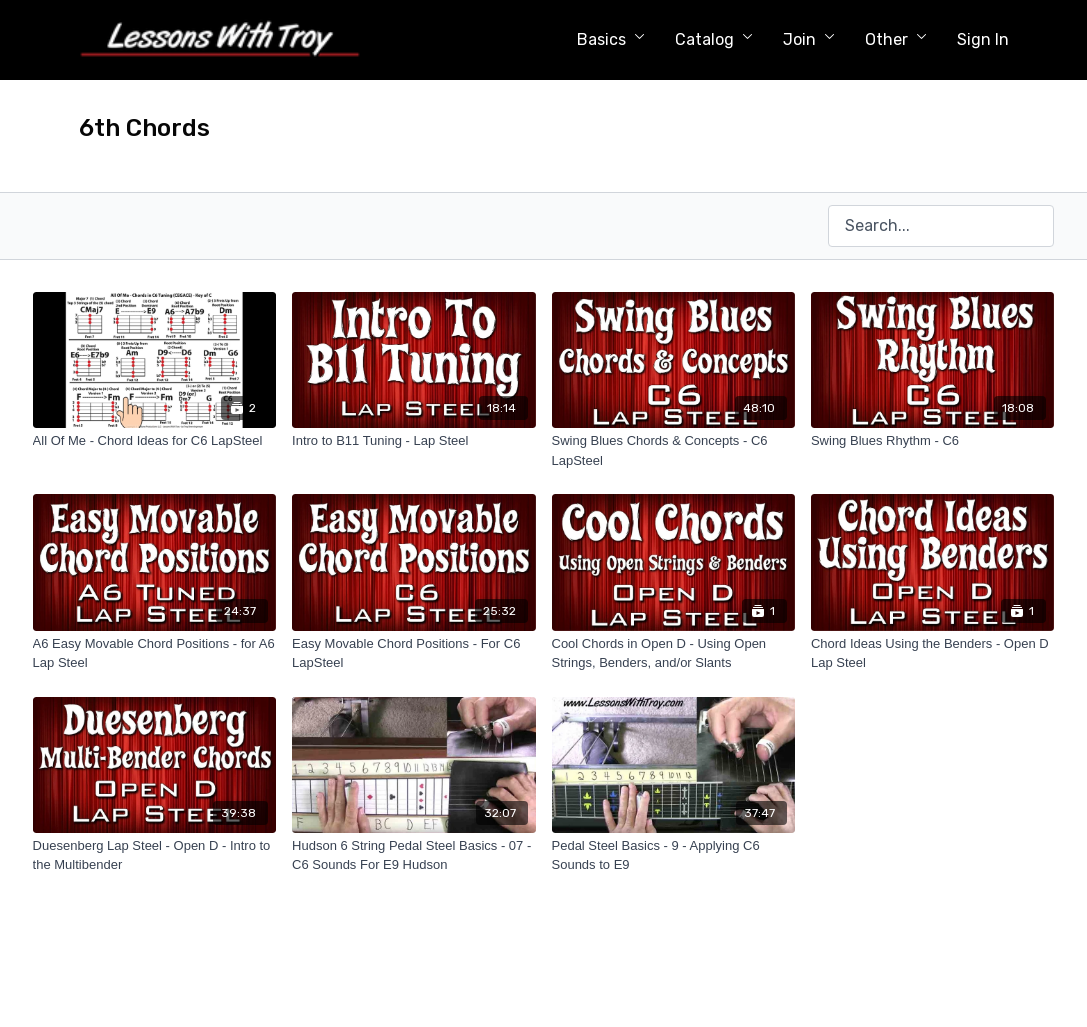 This screenshot has width=1087, height=1027. Describe the element at coordinates (154, 653) in the screenshot. I see `[A6 Easy Movable Chord Positions - for A6 Lap Steel]` at that location.